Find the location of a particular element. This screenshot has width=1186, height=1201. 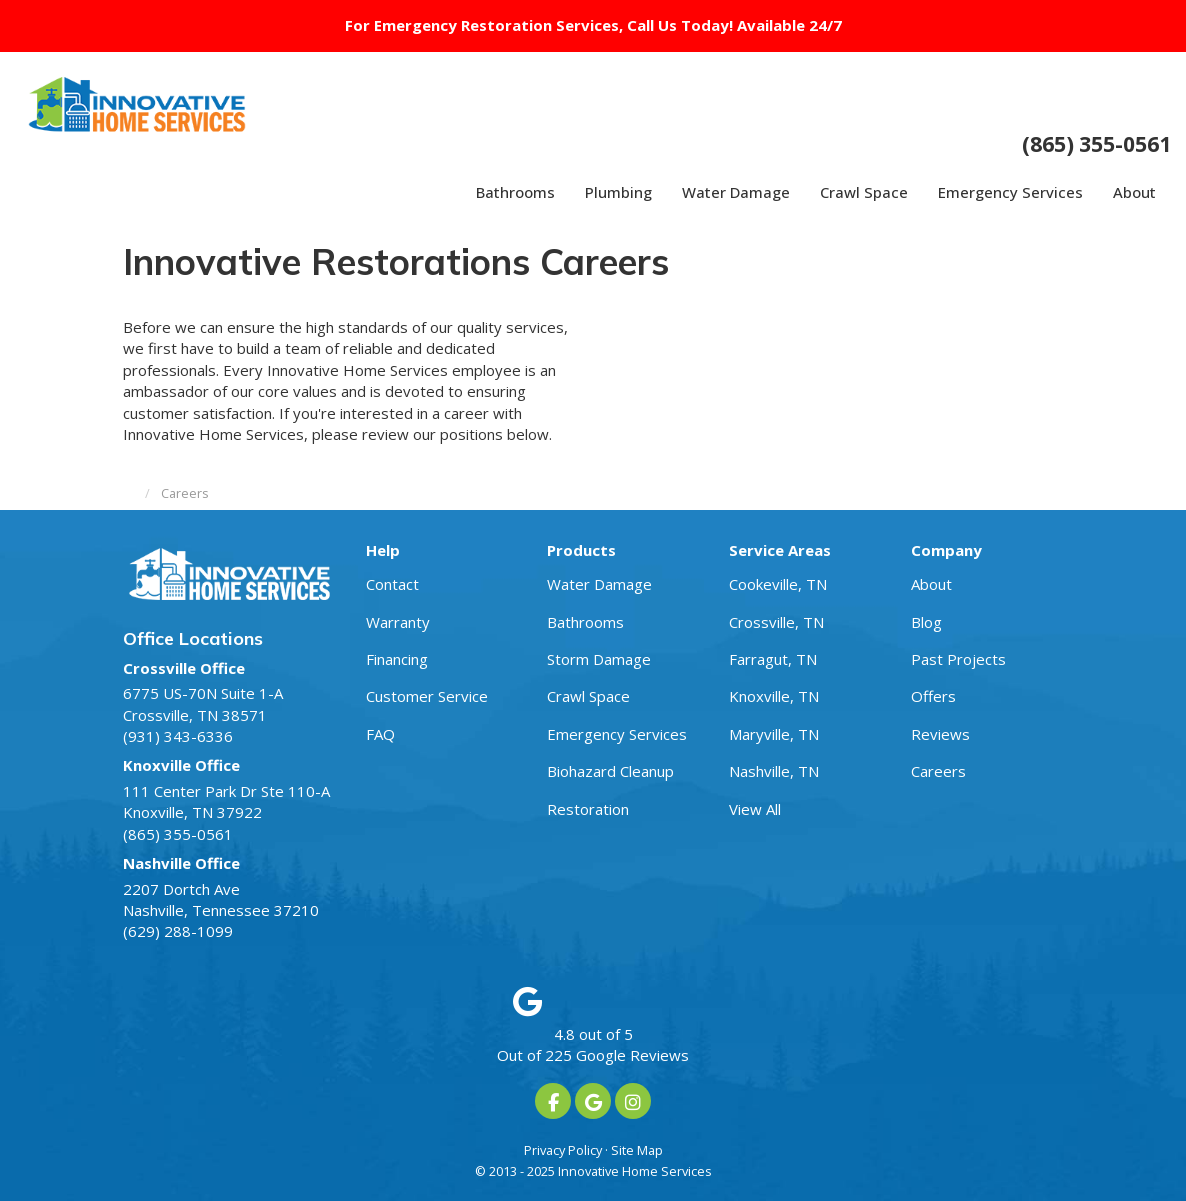

Customer Service is located at coordinates (427, 696).